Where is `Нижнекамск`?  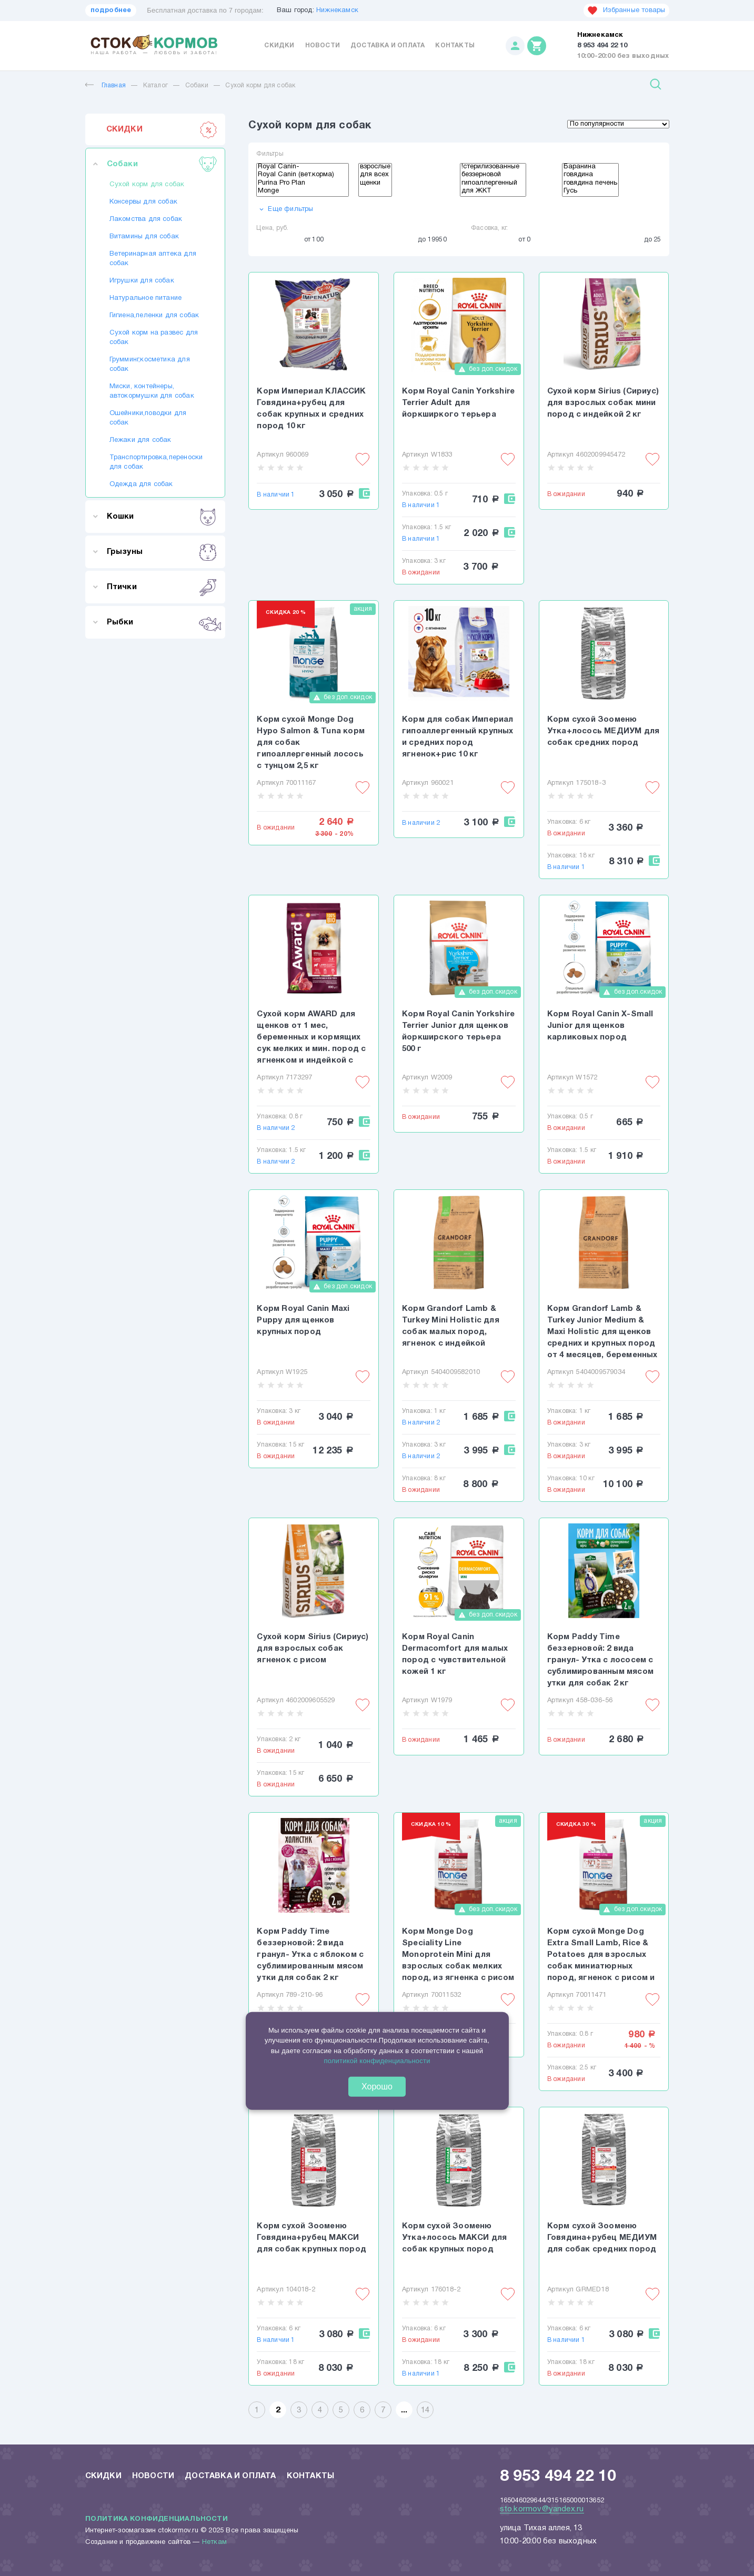 Нижнекамск is located at coordinates (337, 10).